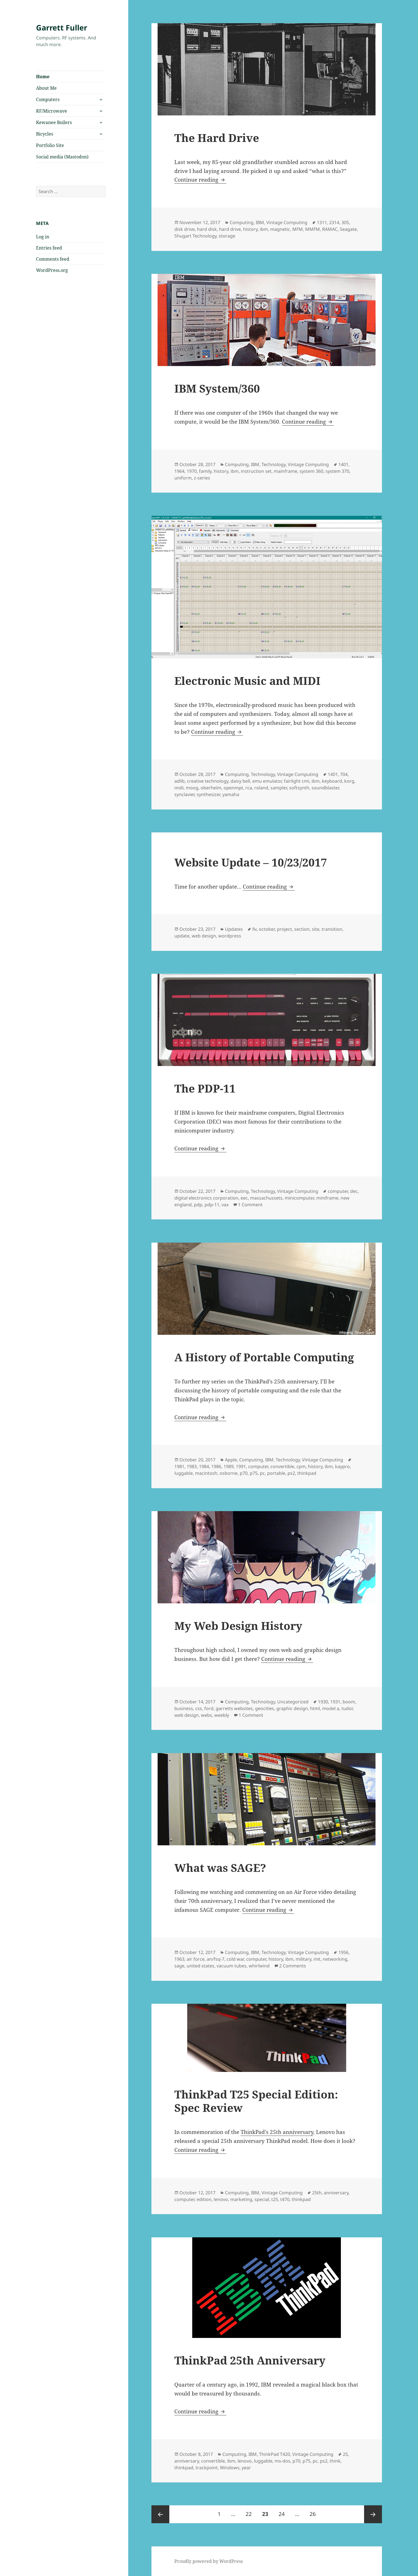 The width and height of the screenshot is (418, 2576). Describe the element at coordinates (284, 929) in the screenshot. I see `project` at that location.